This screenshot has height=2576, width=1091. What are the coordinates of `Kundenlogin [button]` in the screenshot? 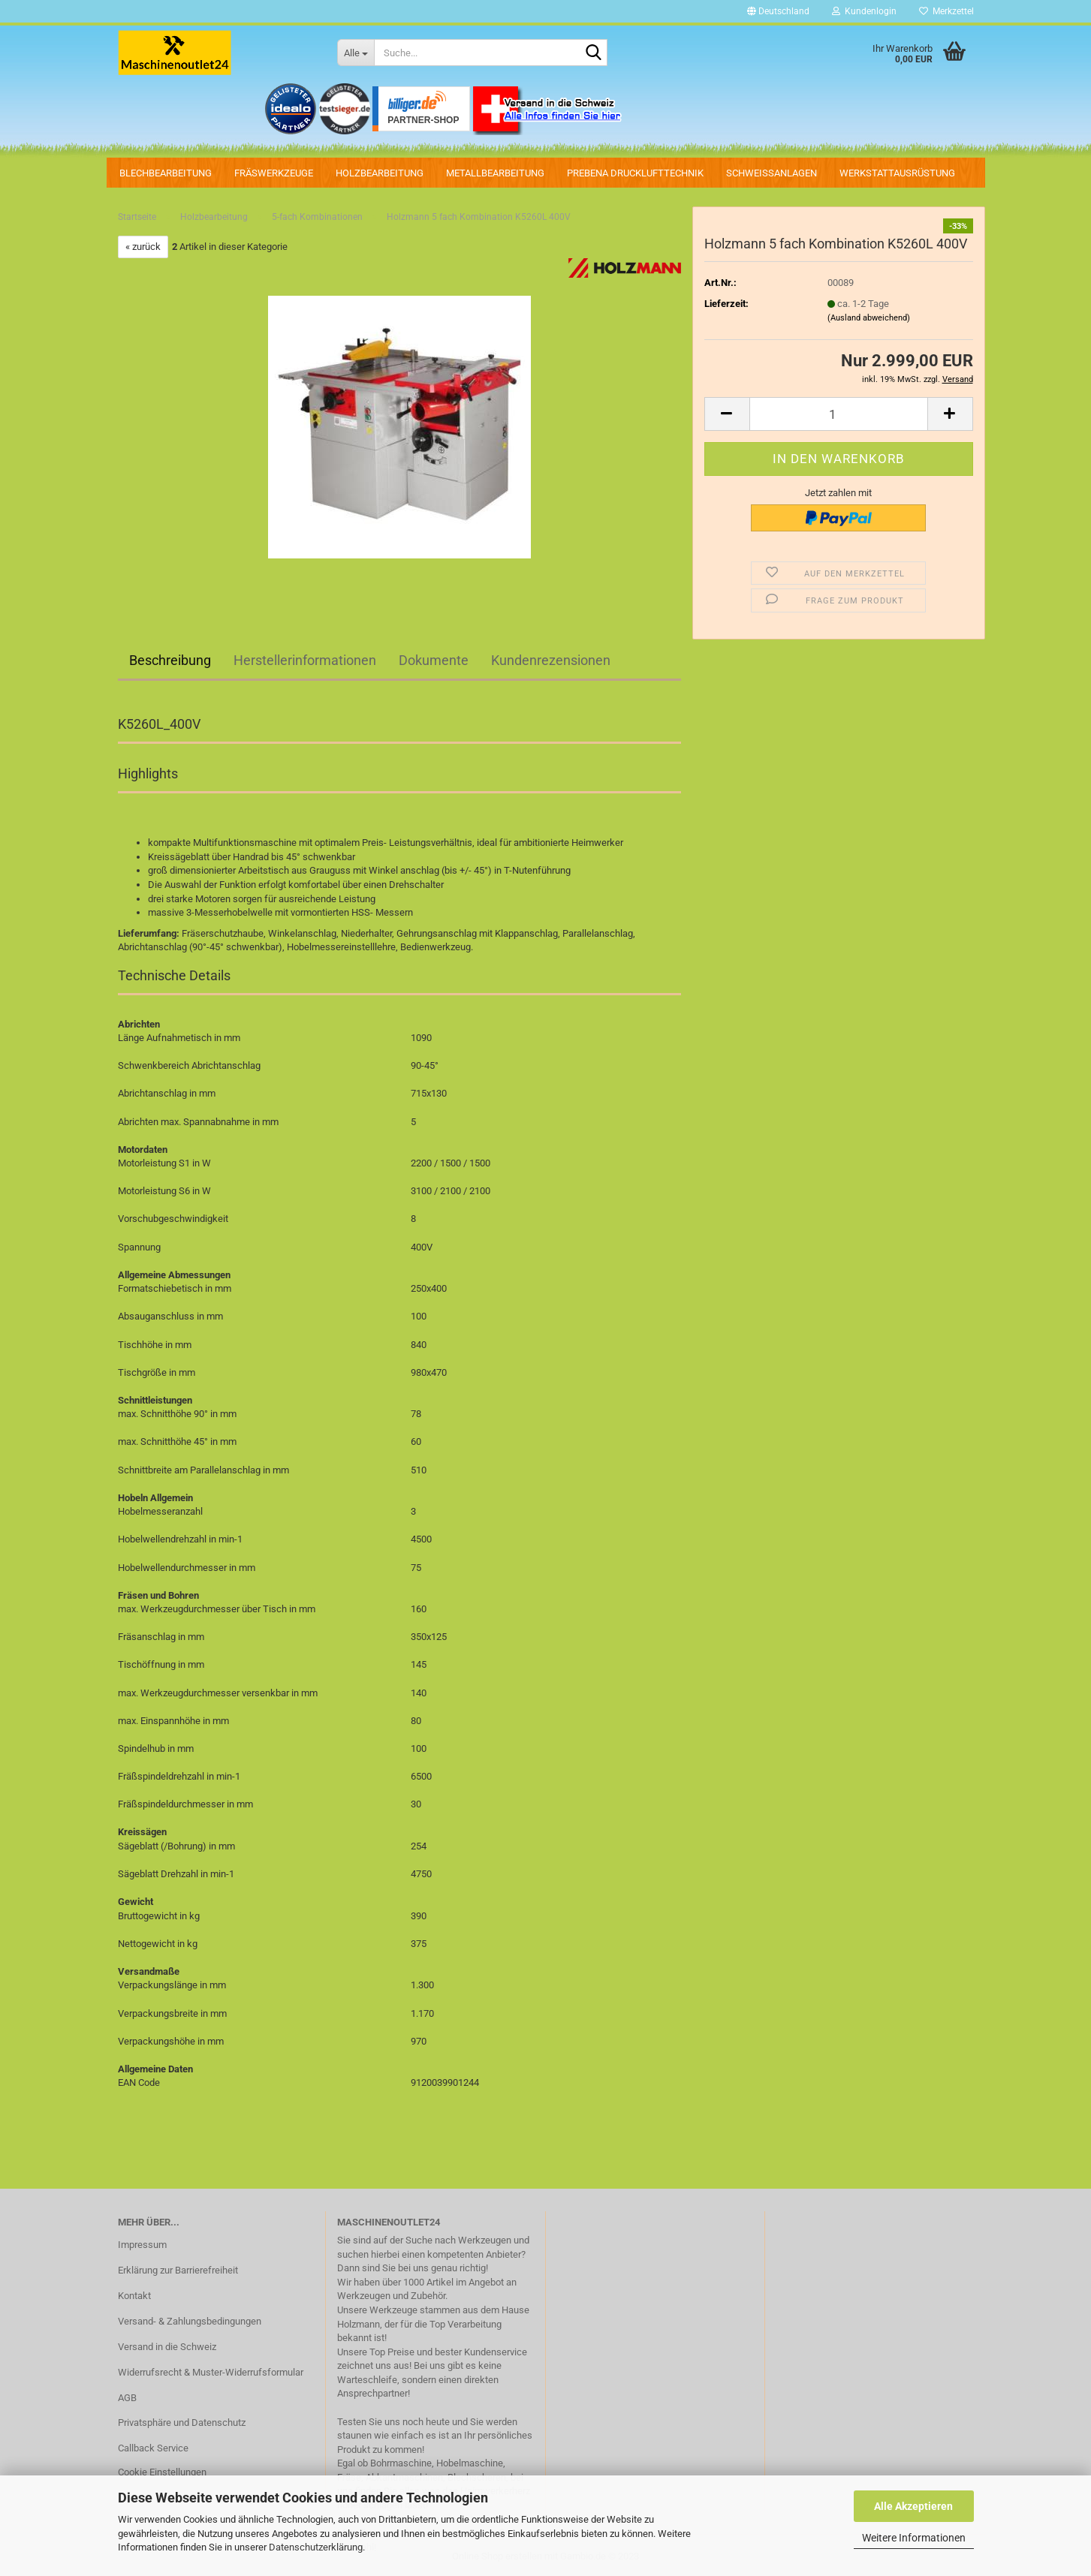 It's located at (864, 11).